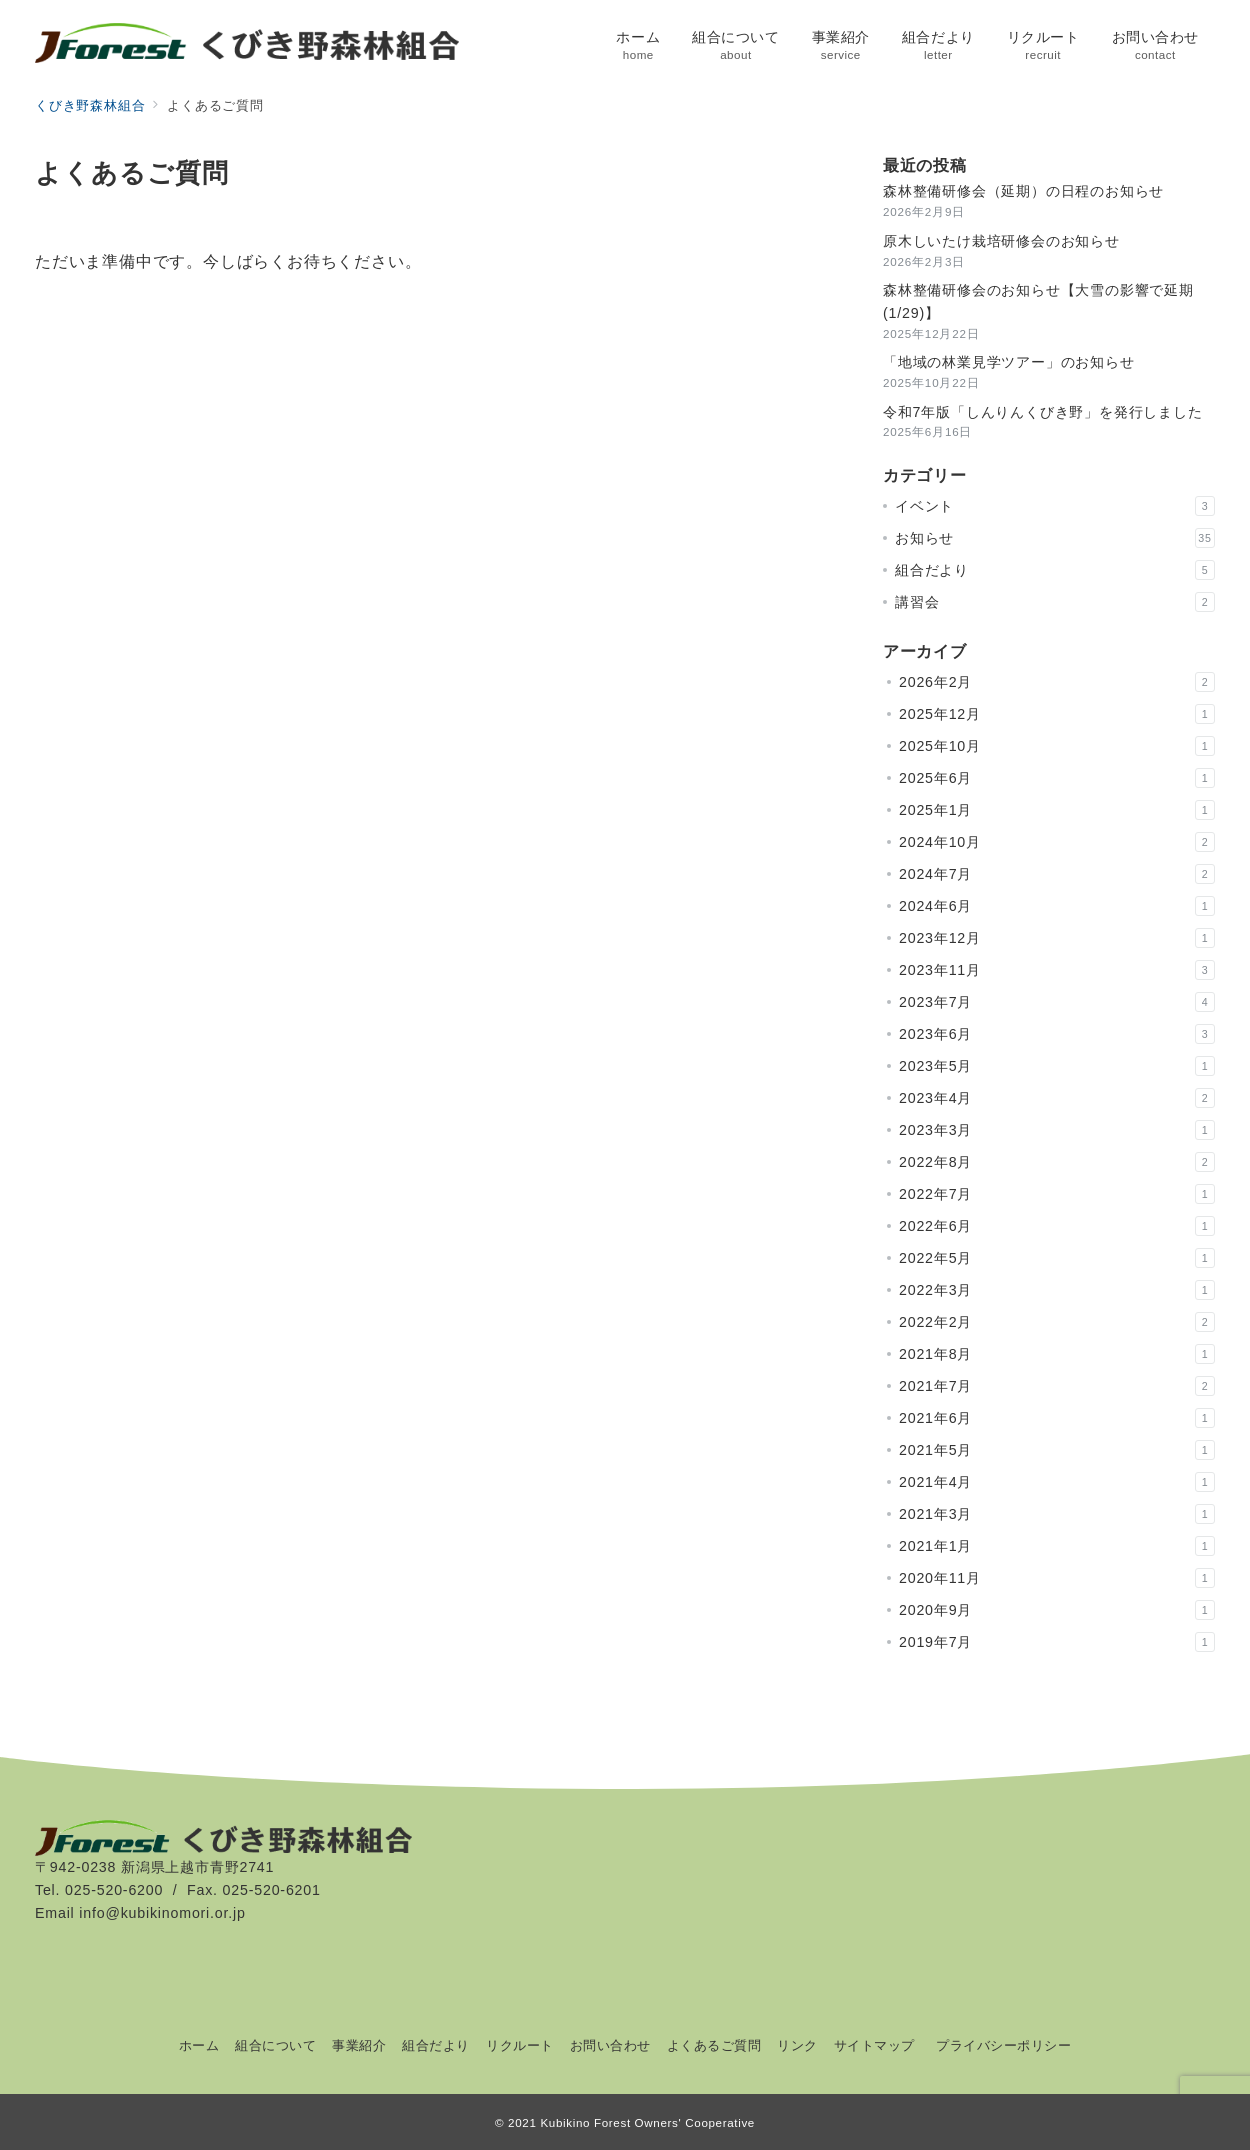 The height and width of the screenshot is (2150, 1250). What do you see at coordinates (1057, 1194) in the screenshot?
I see `2022年7月` at bounding box center [1057, 1194].